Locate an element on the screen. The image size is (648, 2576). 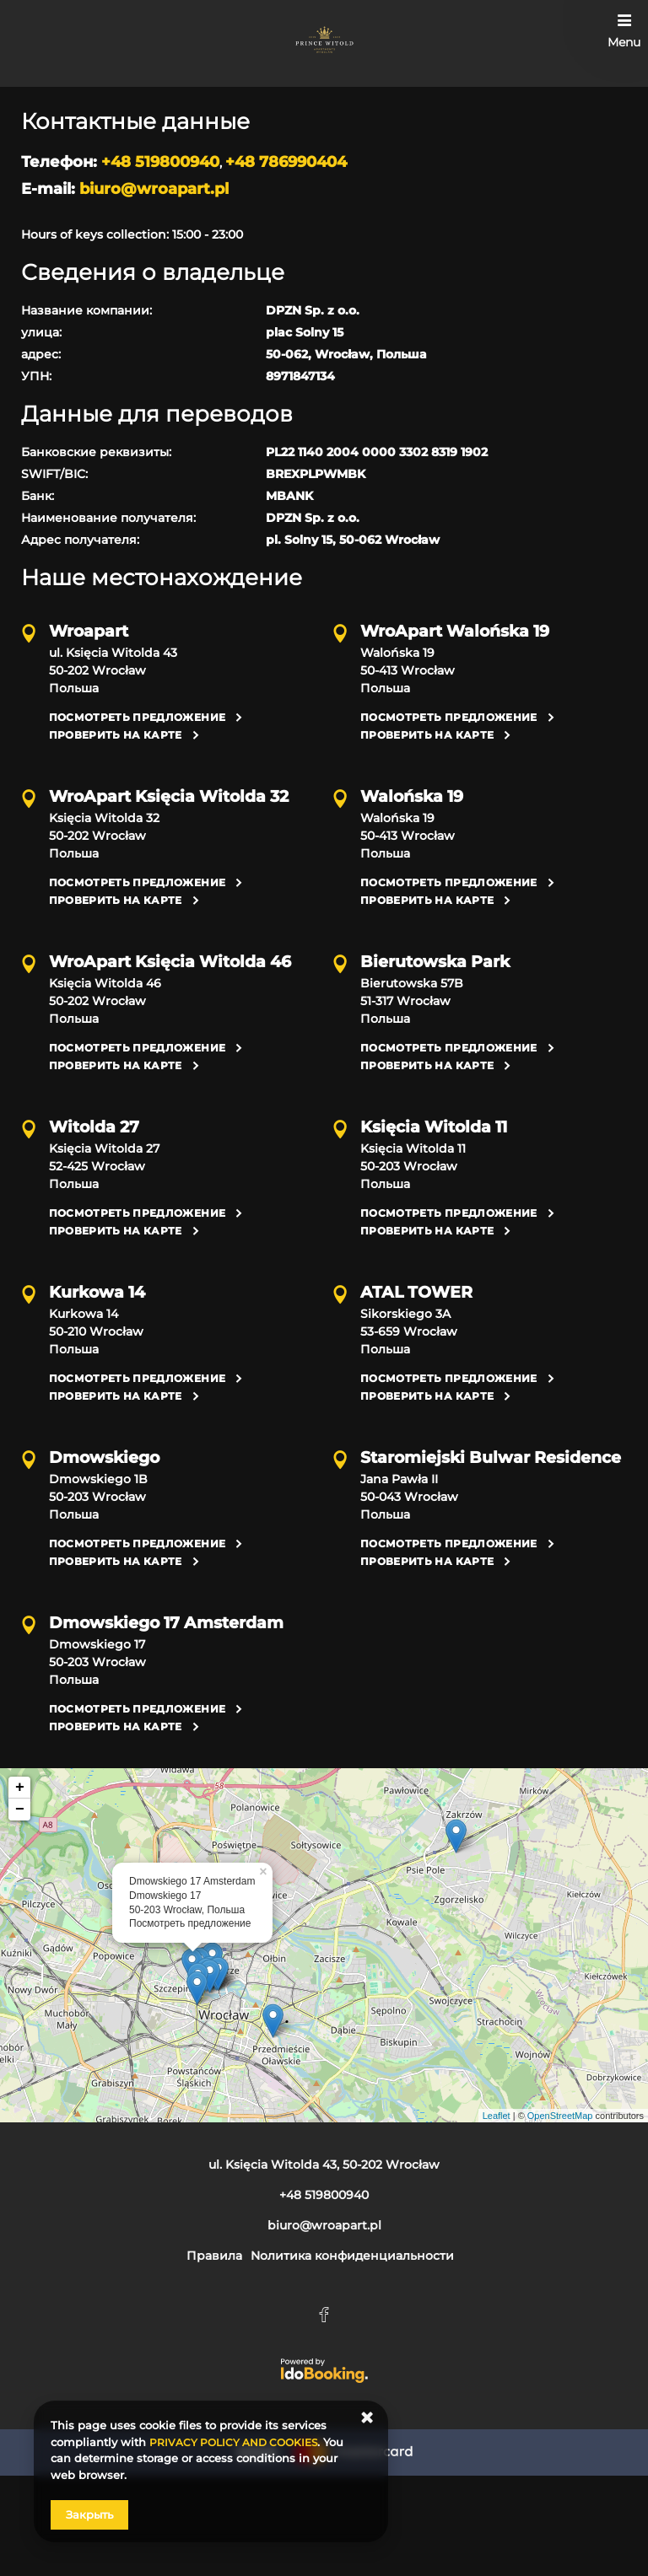
Посмотреть предложение [Посмотреть предложение Księcia Witolda 46, 50-202 Wrocław] is located at coordinates (137, 1082).